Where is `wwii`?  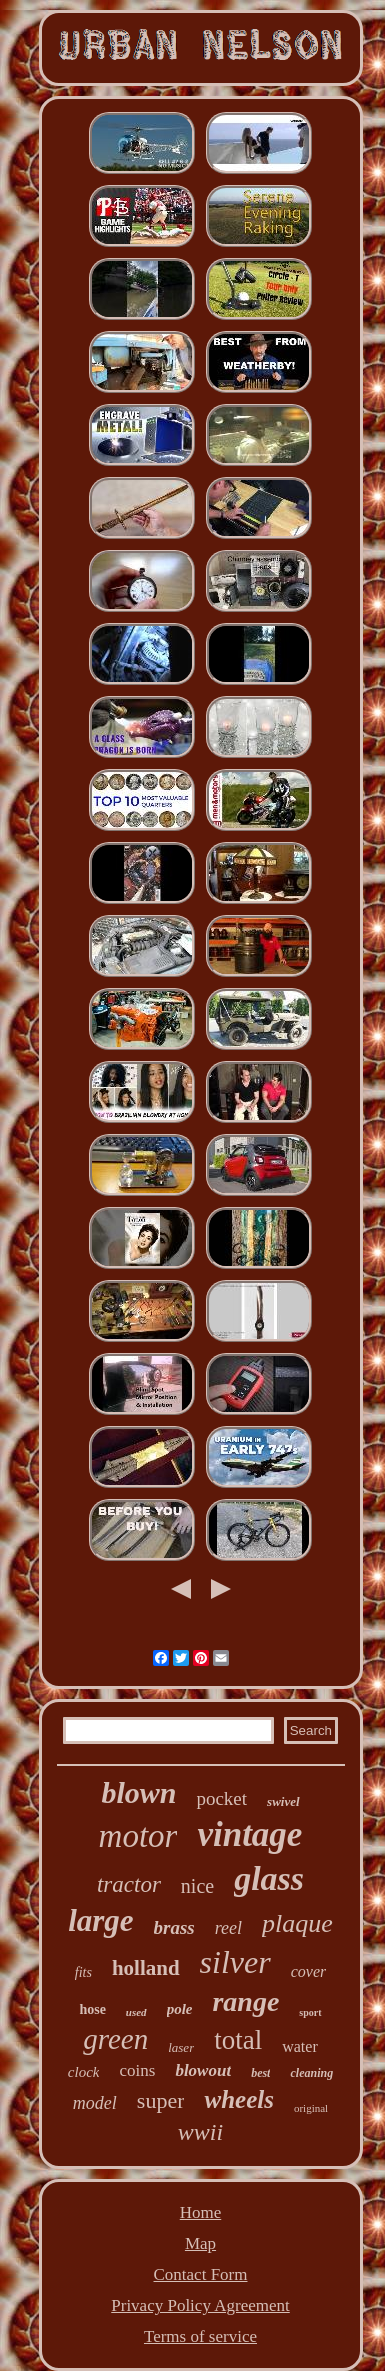 wwii is located at coordinates (200, 2132).